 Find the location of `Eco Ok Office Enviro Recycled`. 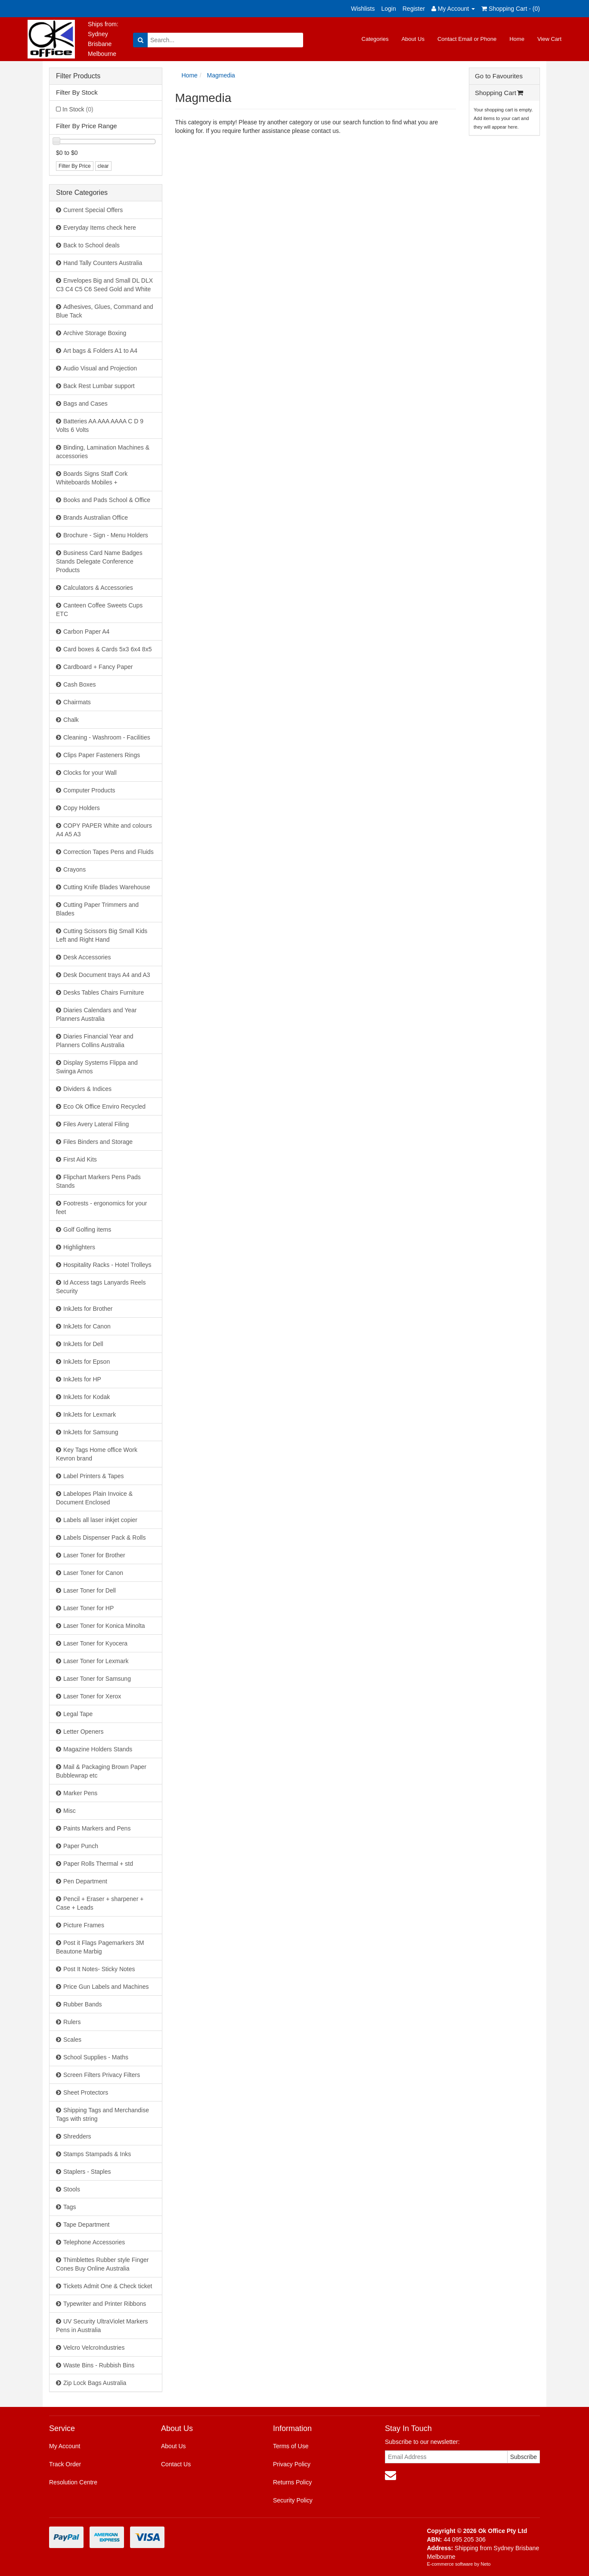

Eco Ok Office Enviro Recycled is located at coordinates (104, 1106).